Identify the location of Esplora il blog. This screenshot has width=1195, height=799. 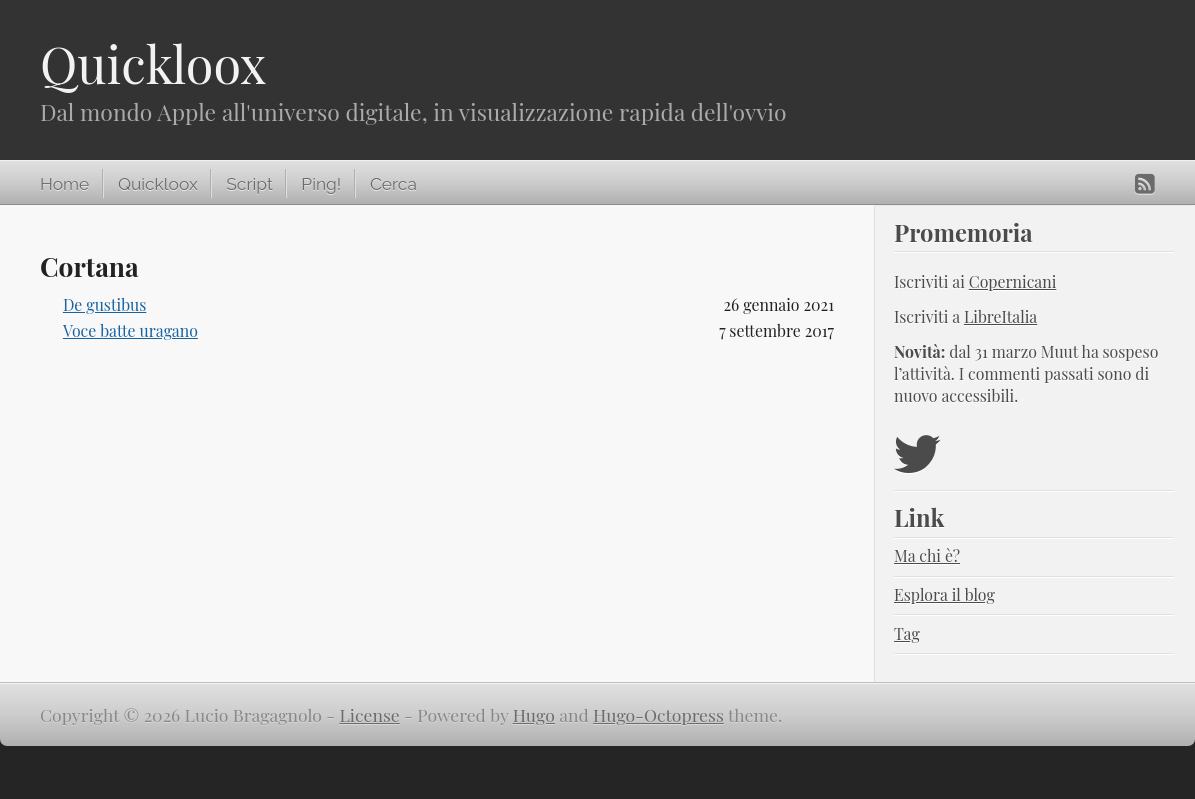
(944, 594).